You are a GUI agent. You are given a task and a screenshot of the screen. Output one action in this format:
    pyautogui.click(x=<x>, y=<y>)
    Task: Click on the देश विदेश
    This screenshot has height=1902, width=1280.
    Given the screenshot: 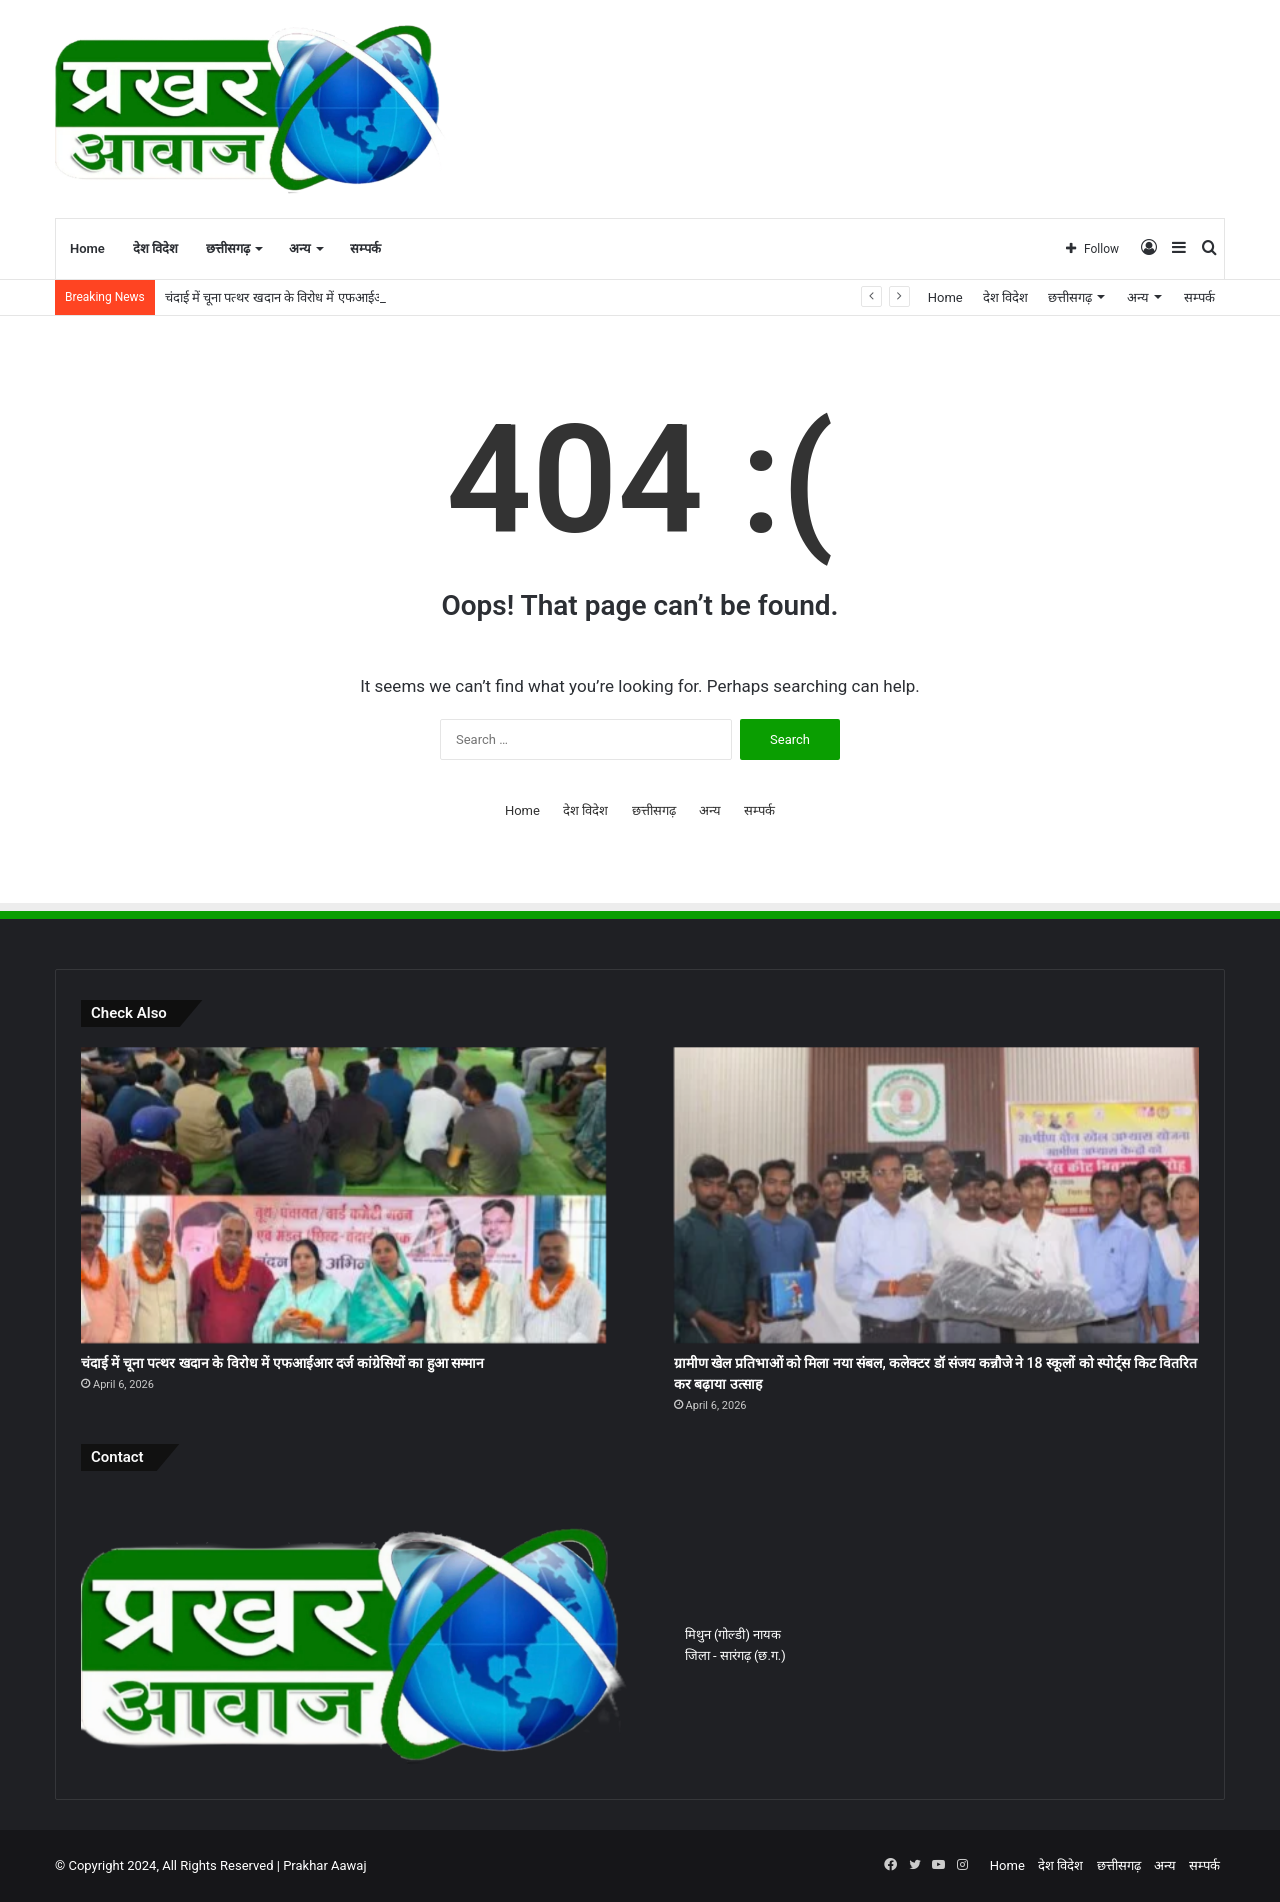 What is the action you would take?
    pyautogui.click(x=155, y=248)
    